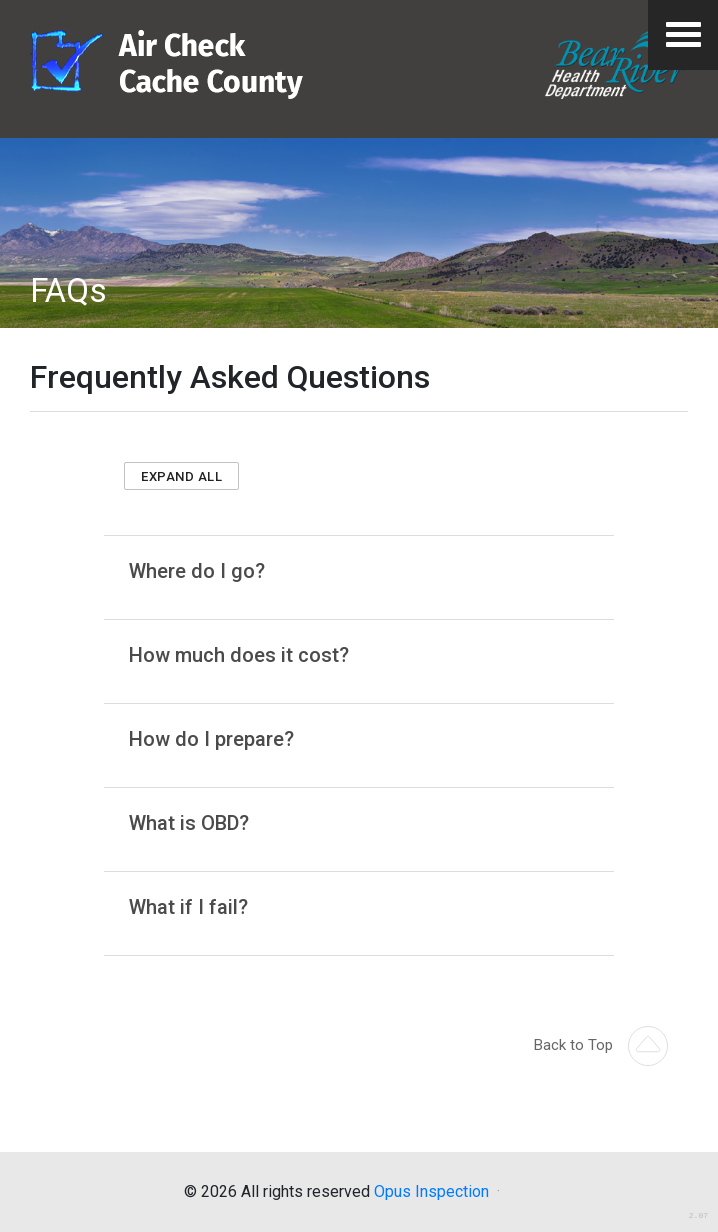 This screenshot has height=1232, width=718. I want to click on [button], so click(181, 476).